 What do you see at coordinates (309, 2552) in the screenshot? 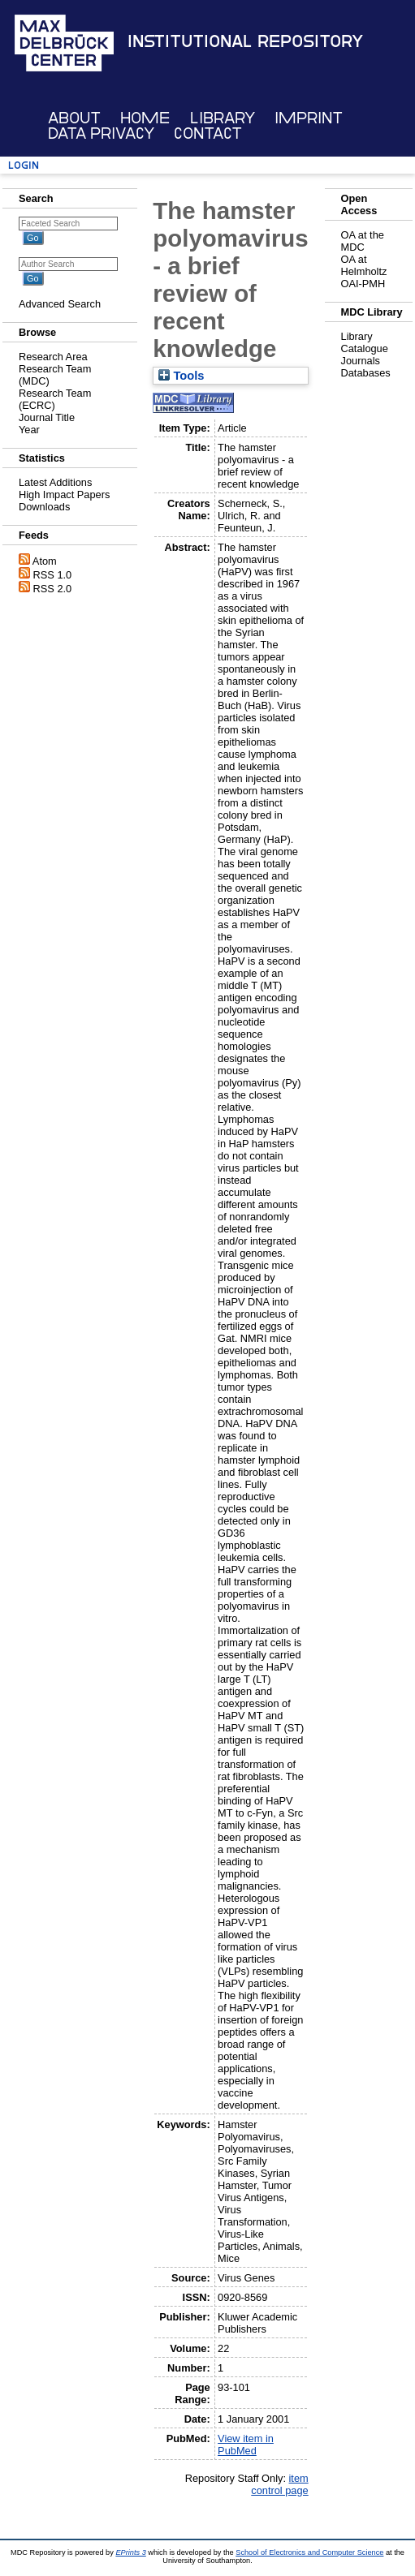
I see `School of Electronics and Computer Science` at bounding box center [309, 2552].